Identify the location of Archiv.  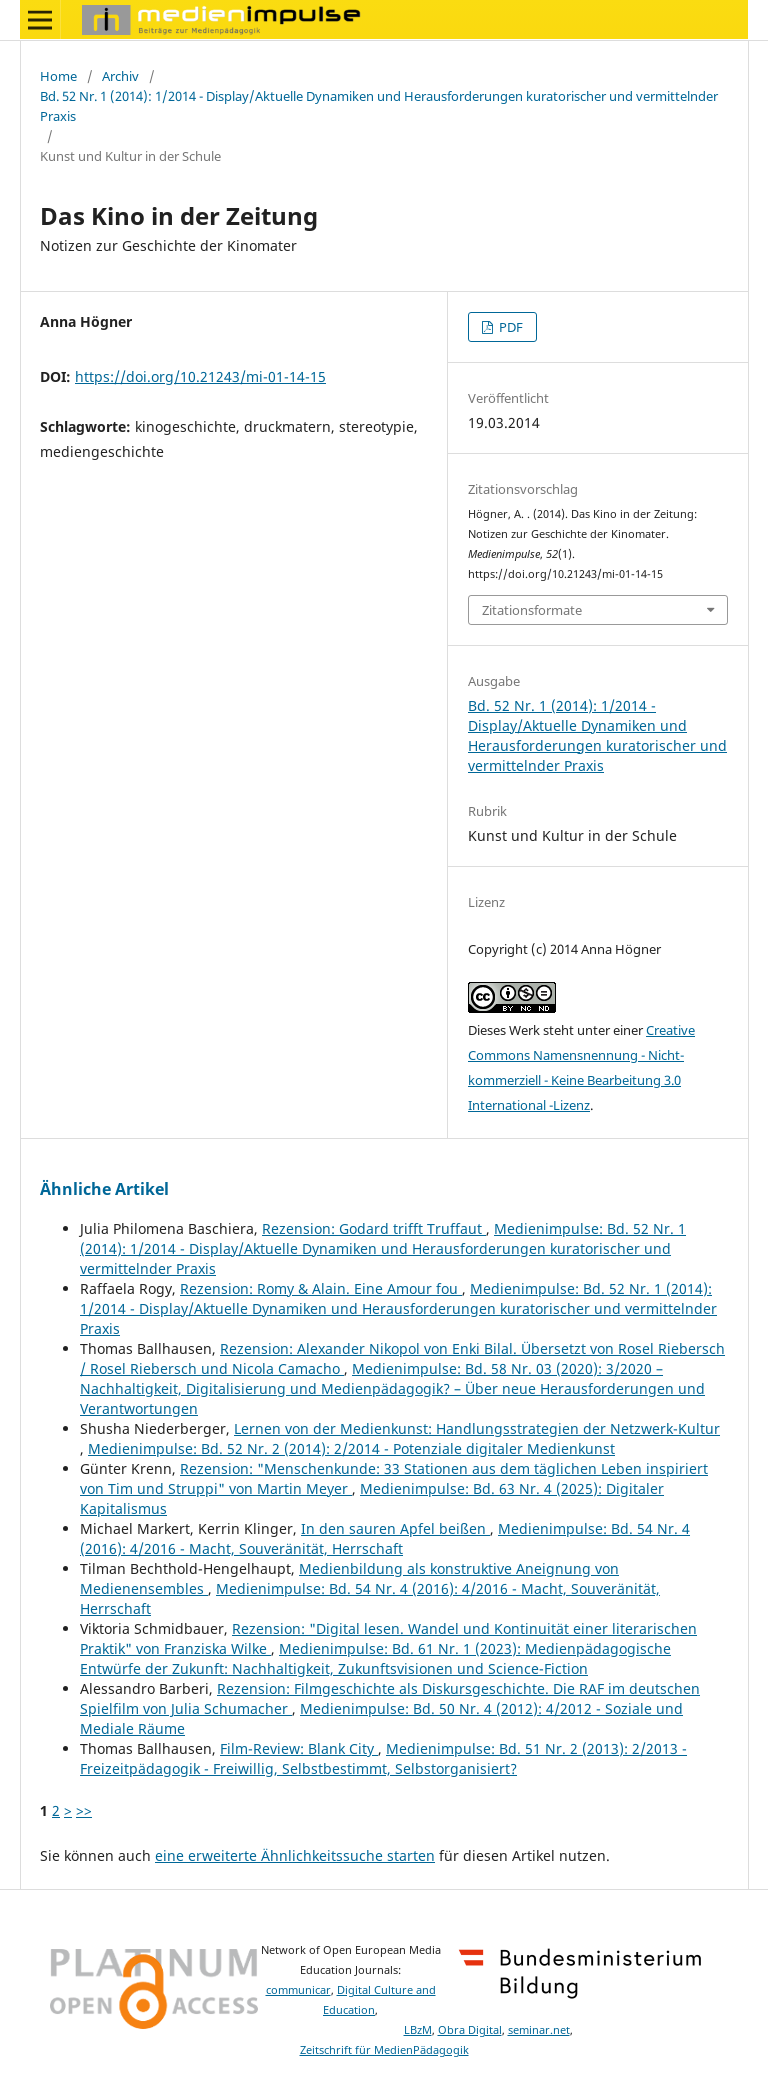
(120, 76).